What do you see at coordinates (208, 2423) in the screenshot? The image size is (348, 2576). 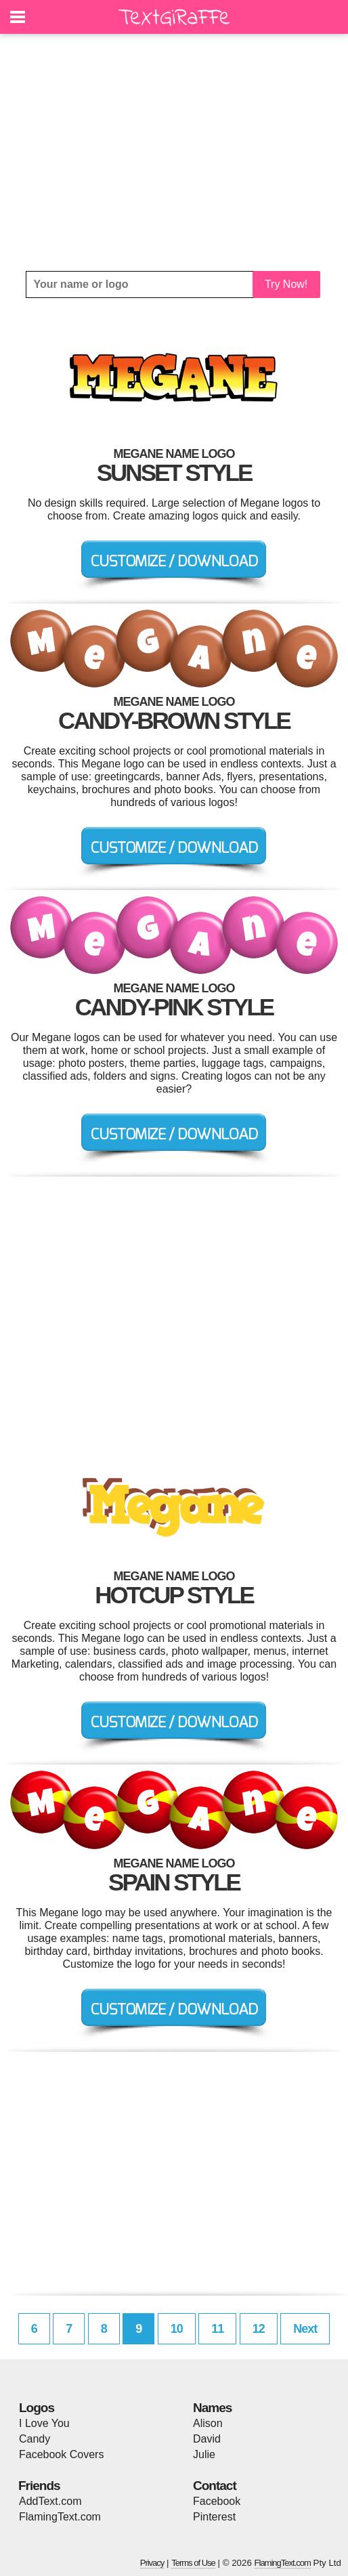 I see `Alison` at bounding box center [208, 2423].